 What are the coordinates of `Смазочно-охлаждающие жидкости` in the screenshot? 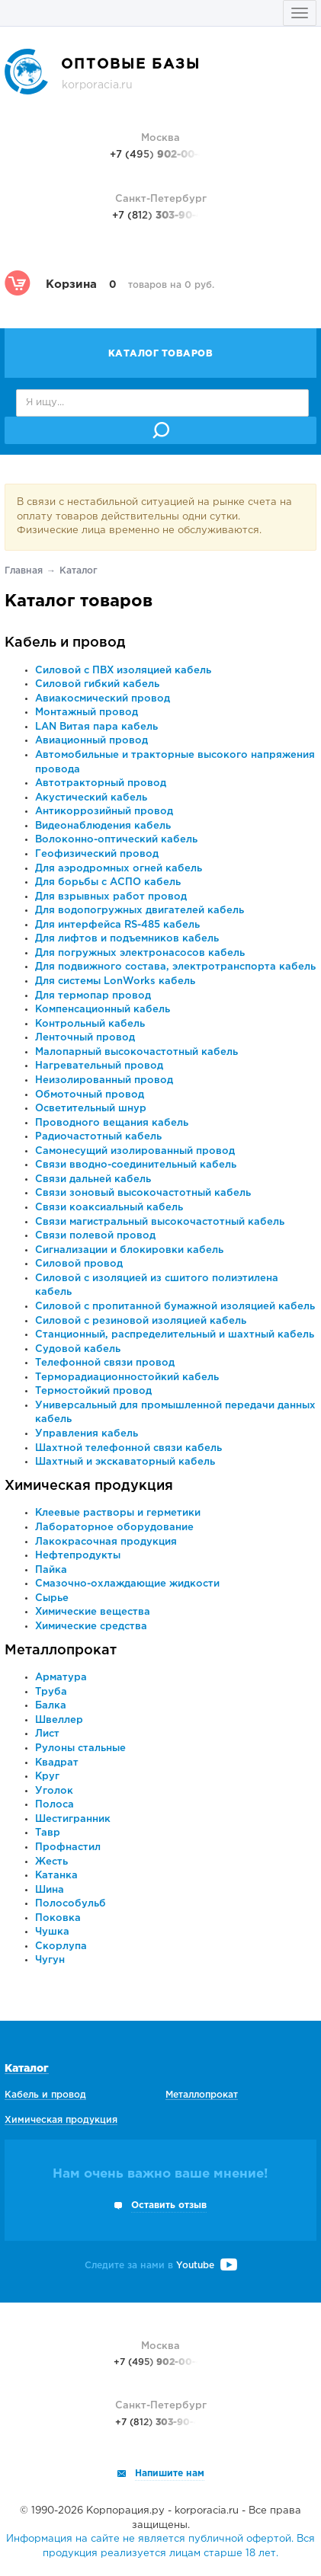 It's located at (127, 1584).